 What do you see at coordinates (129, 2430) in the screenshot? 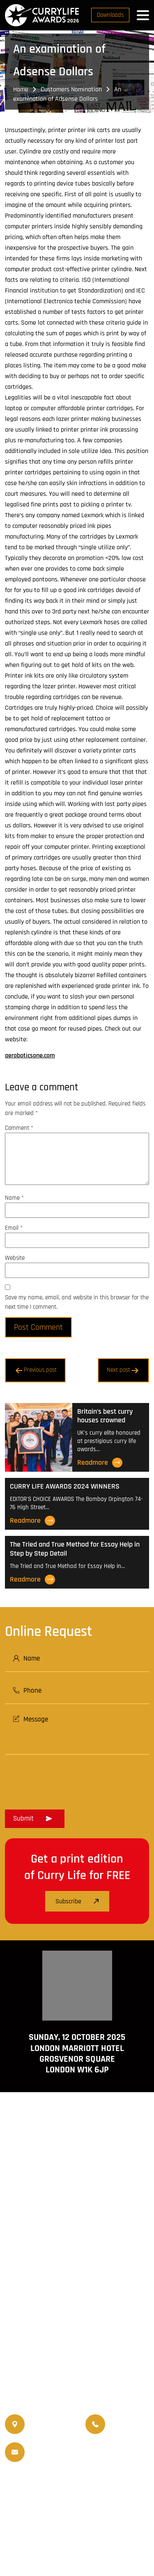
I see `07956 439 458` at bounding box center [129, 2430].